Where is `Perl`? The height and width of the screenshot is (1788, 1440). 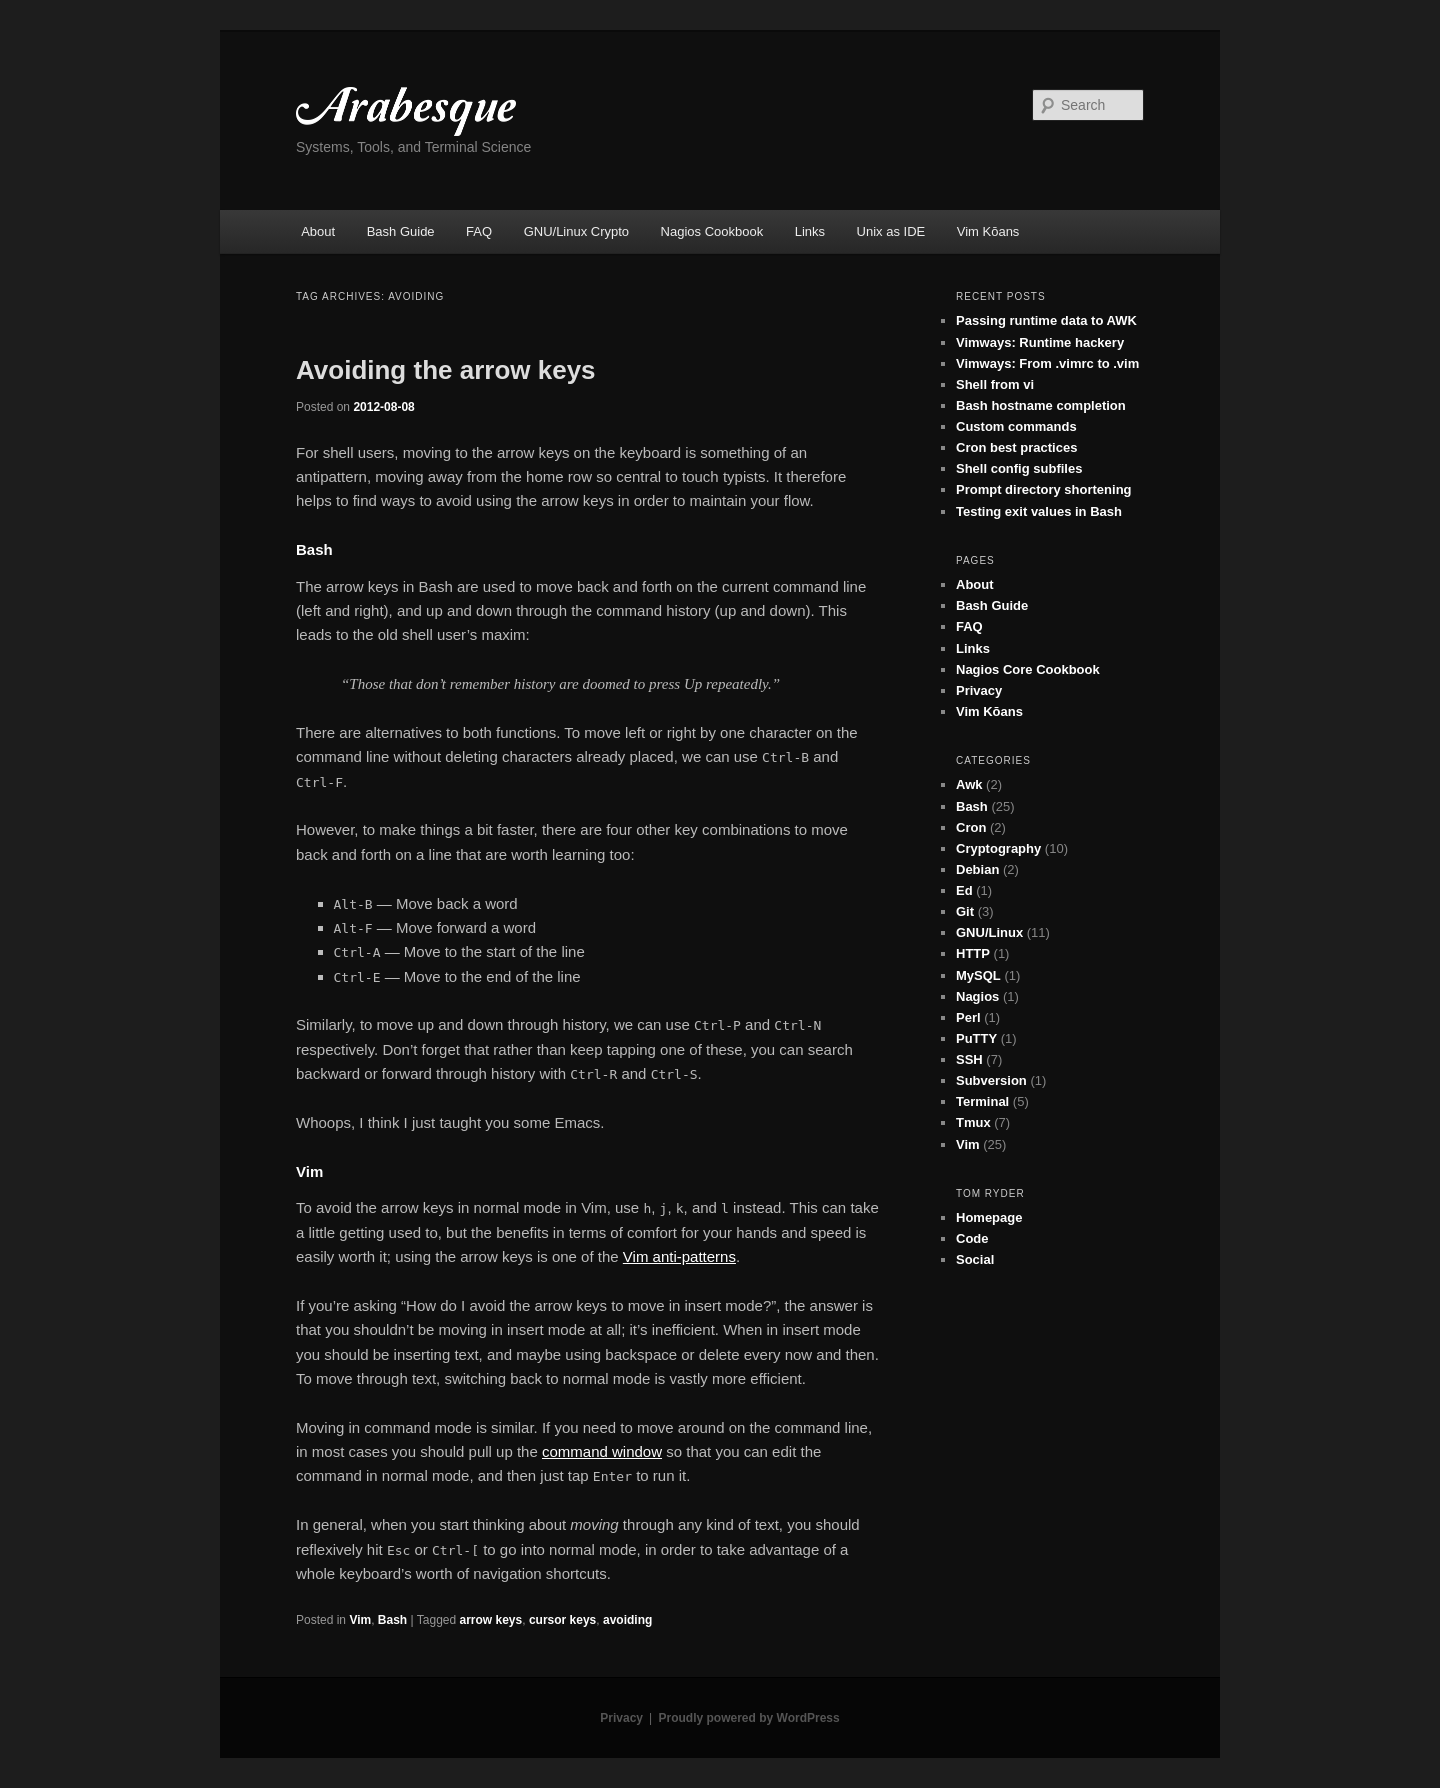 Perl is located at coordinates (968, 1017).